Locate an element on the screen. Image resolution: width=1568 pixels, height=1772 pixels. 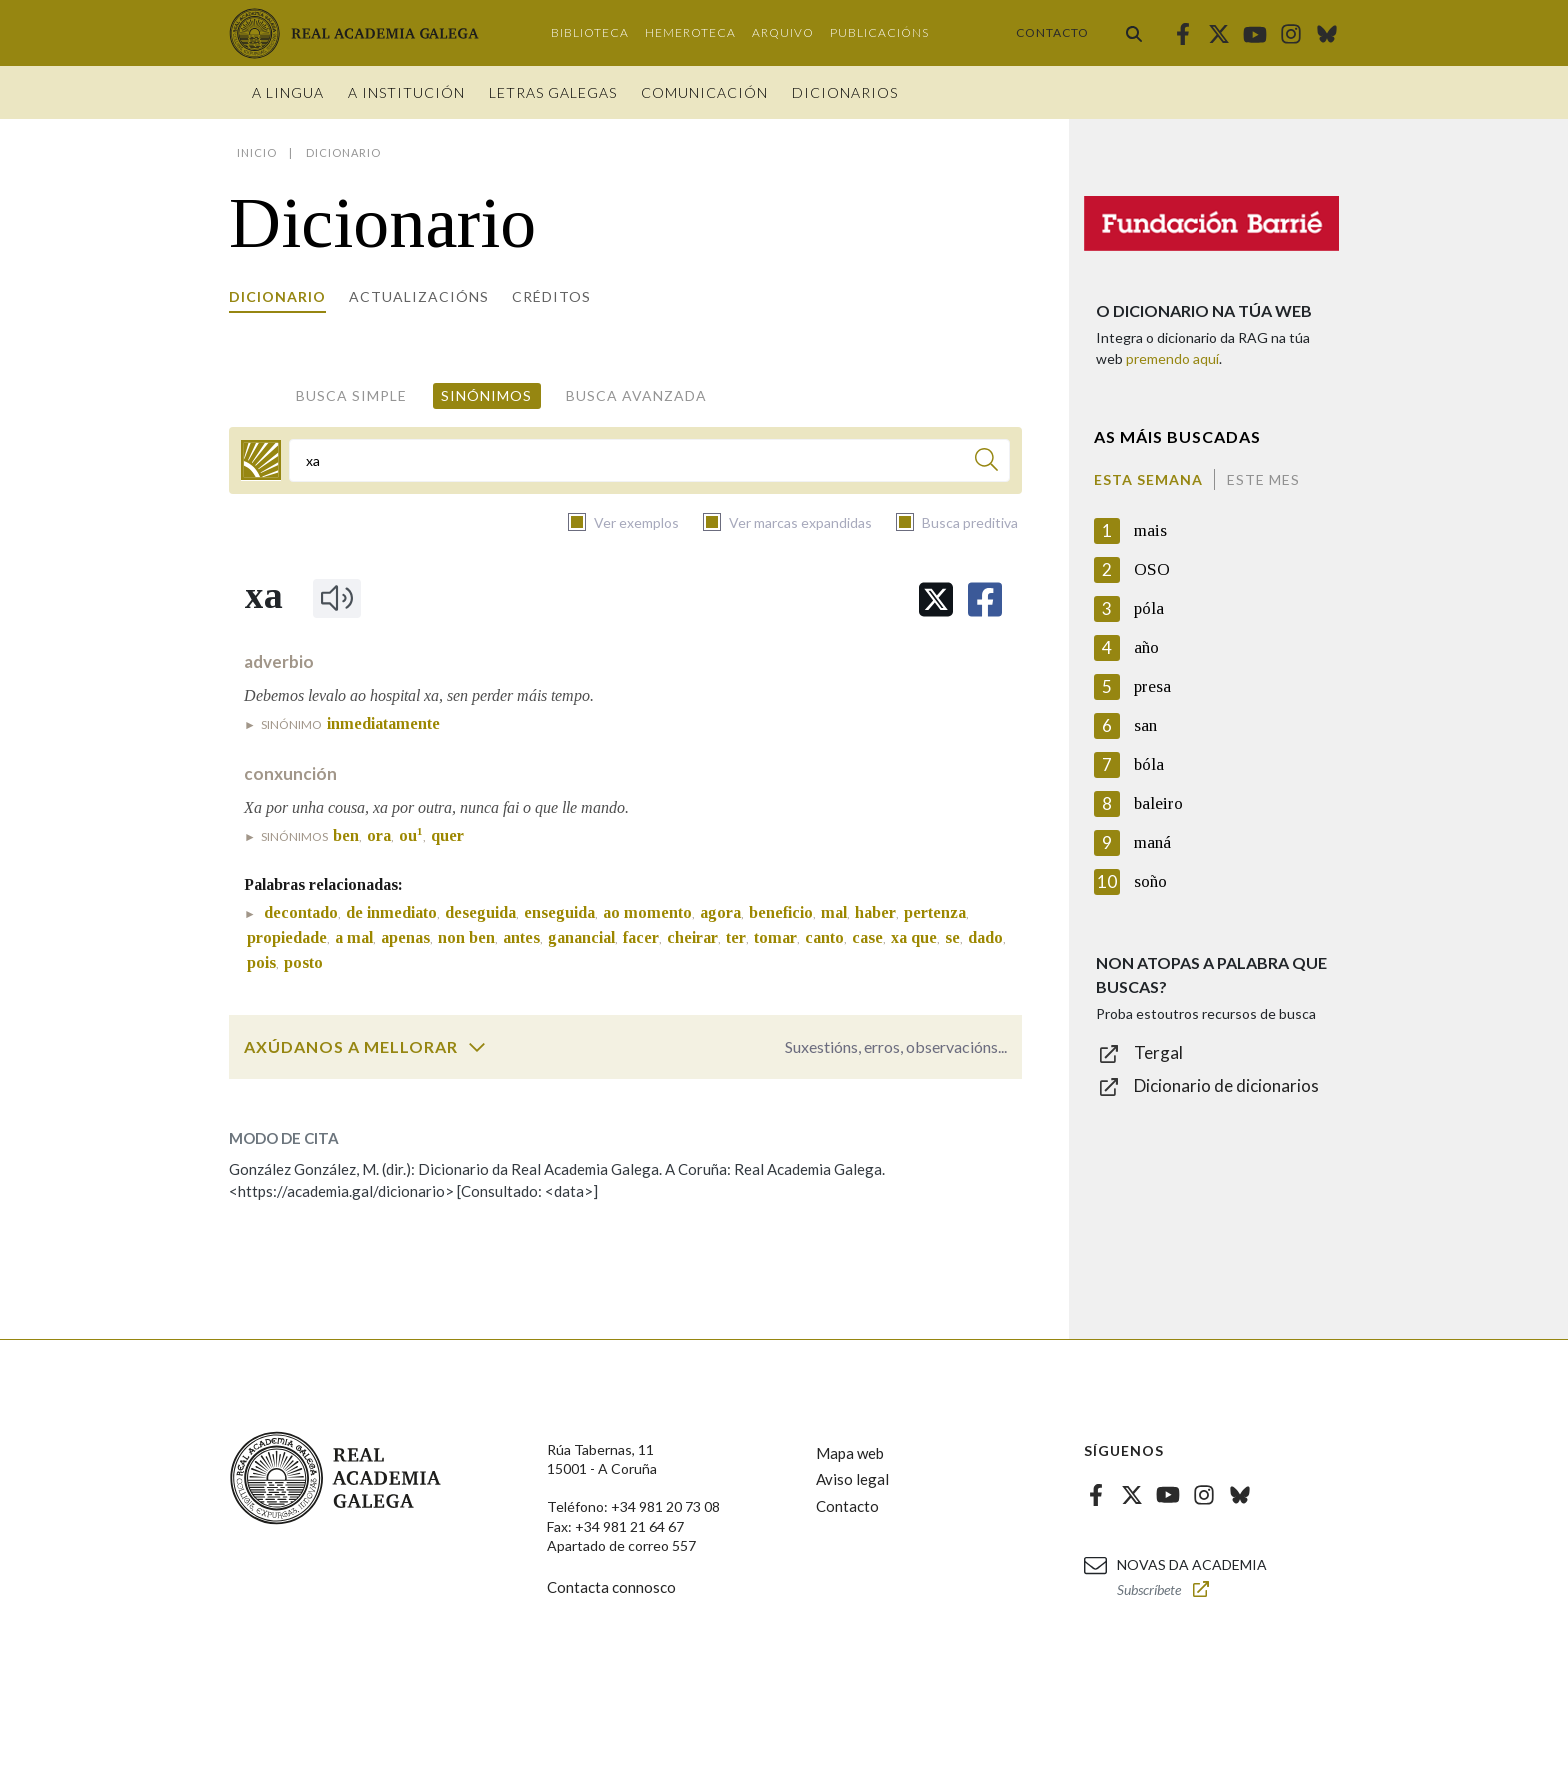
Actualizacións is located at coordinates (419, 296).